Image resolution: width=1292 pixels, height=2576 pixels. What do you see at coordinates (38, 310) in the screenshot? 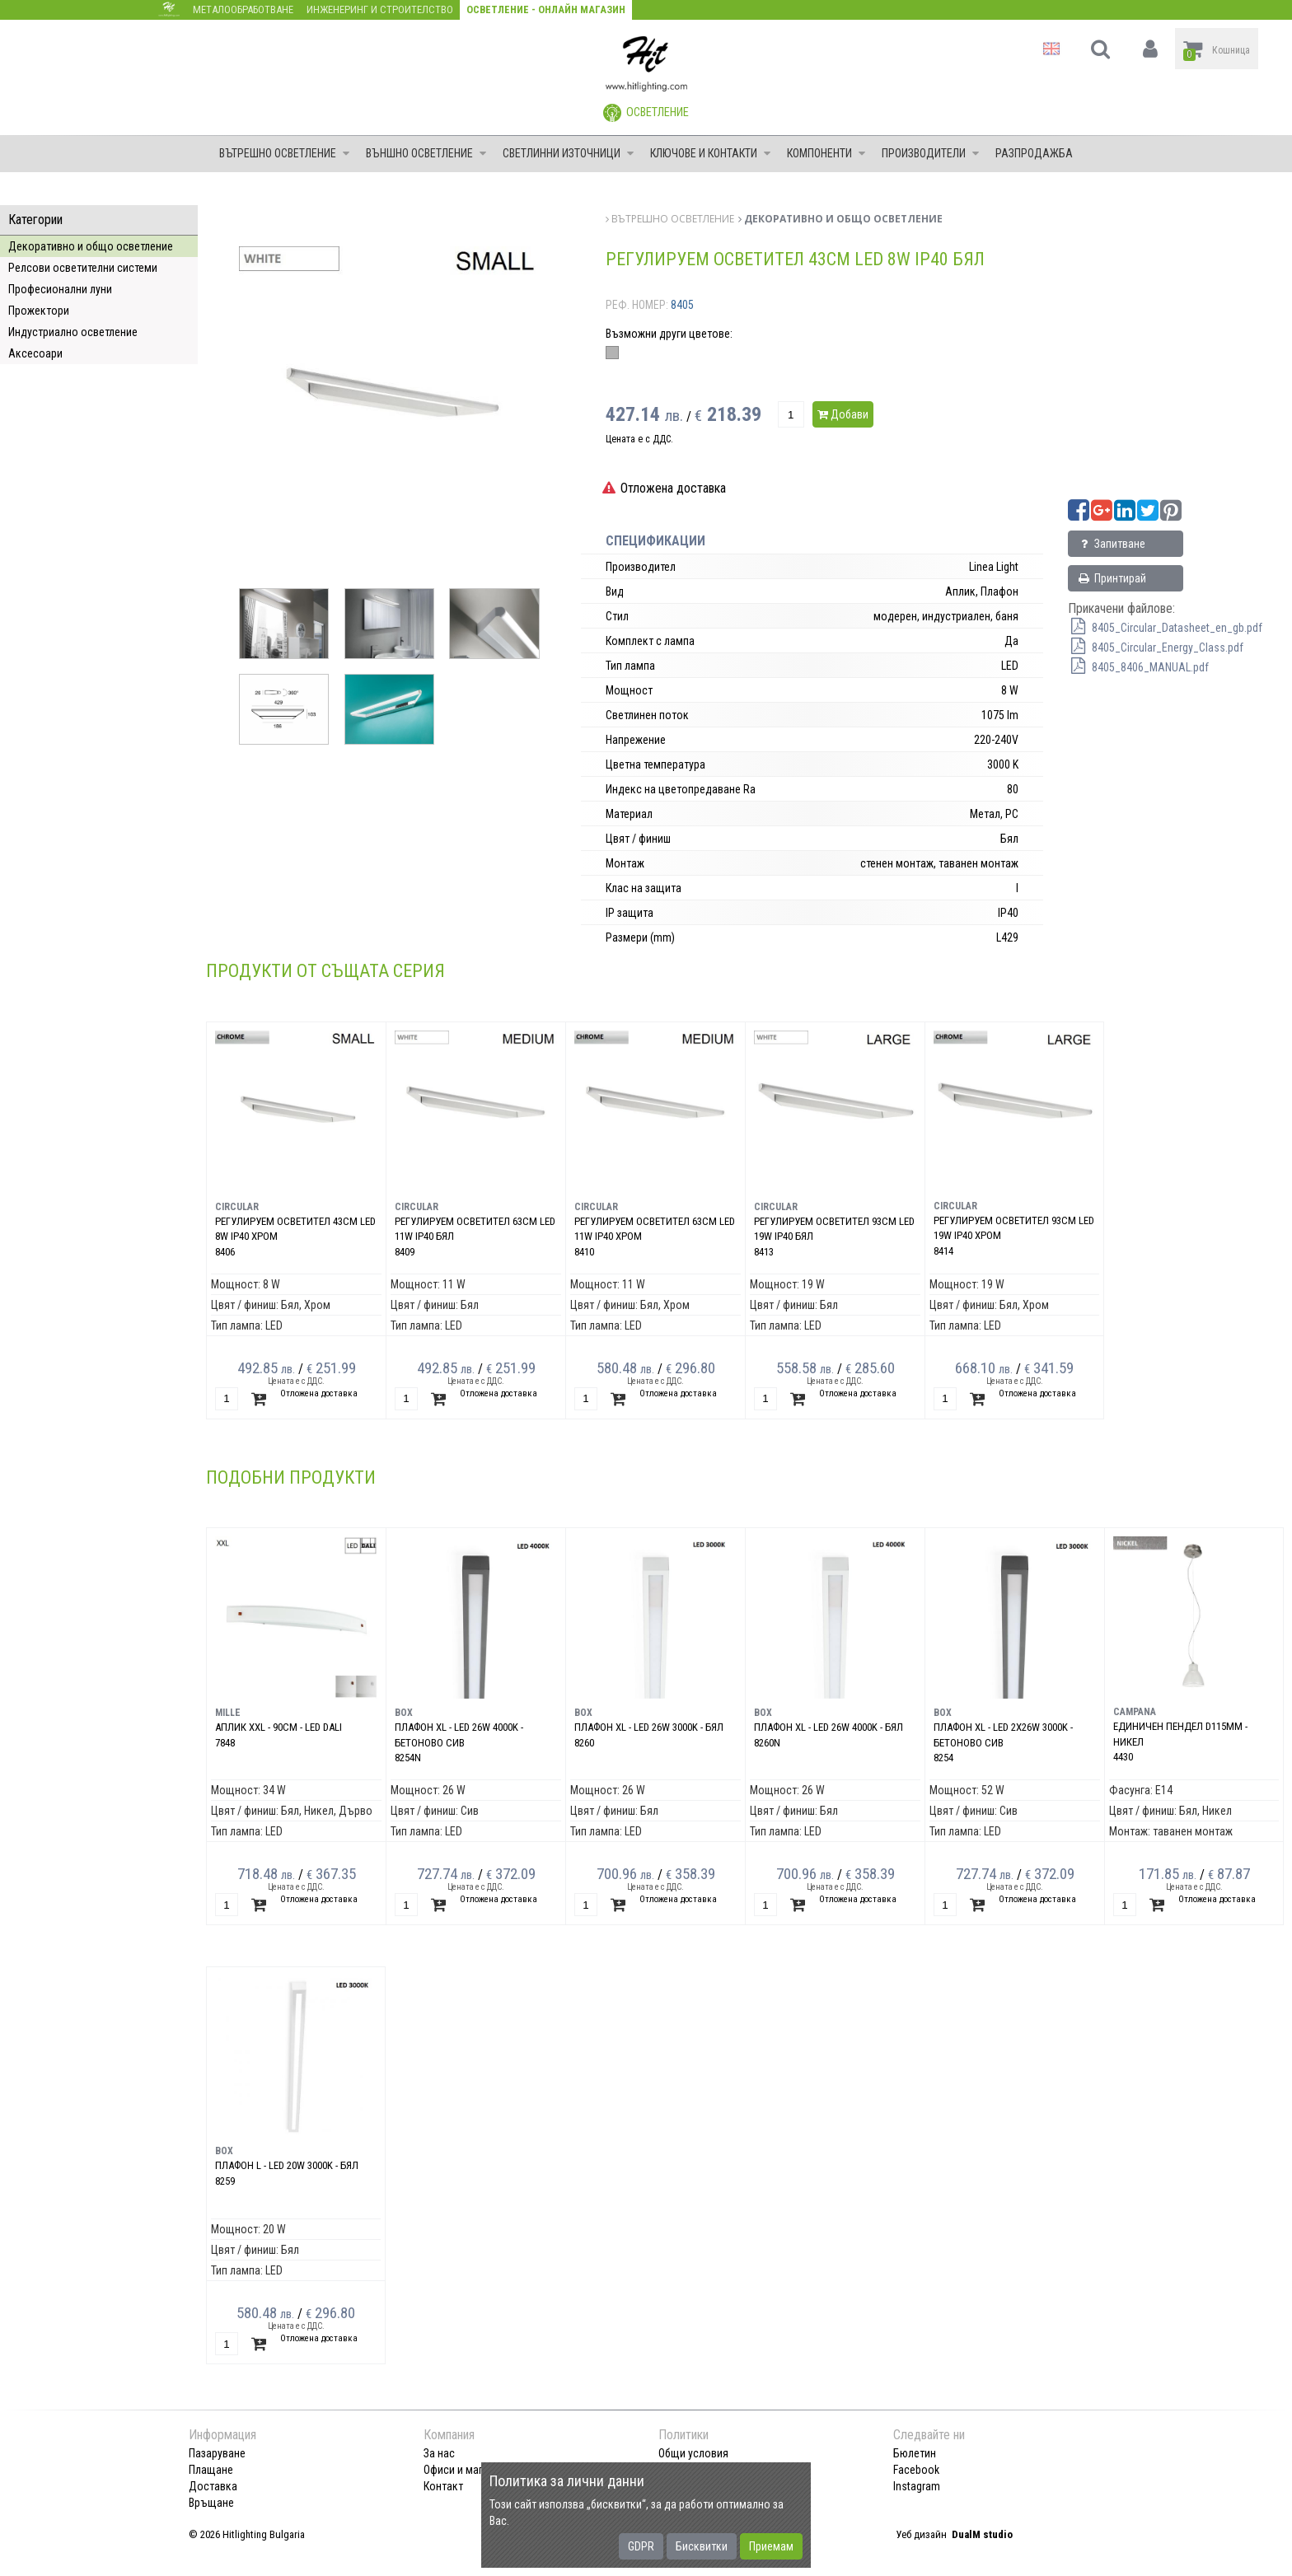
I see `Прожектори` at bounding box center [38, 310].